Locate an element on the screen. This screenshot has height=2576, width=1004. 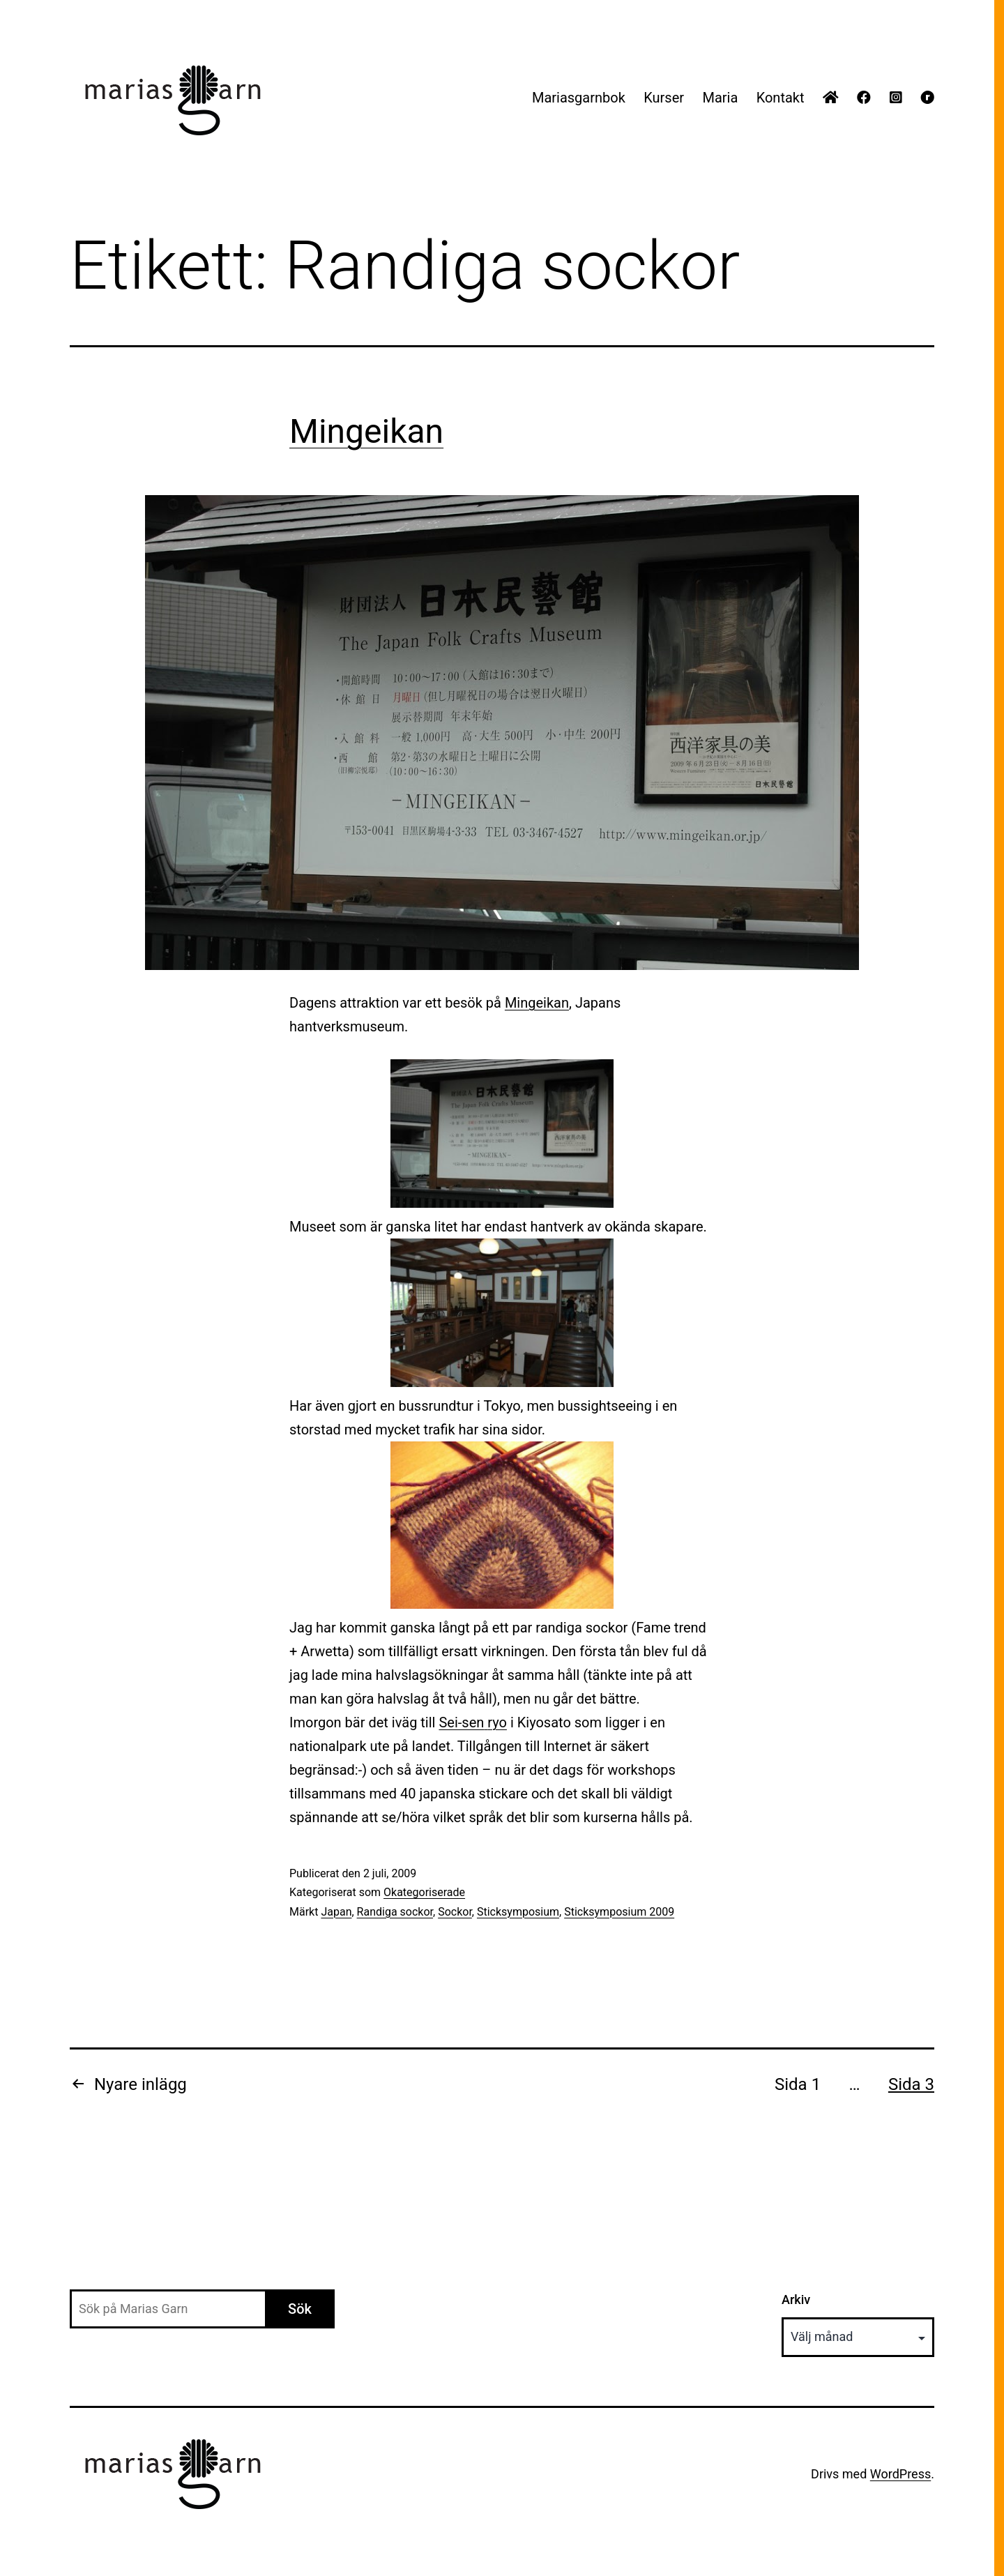
Mariasgarnbok is located at coordinates (578, 97).